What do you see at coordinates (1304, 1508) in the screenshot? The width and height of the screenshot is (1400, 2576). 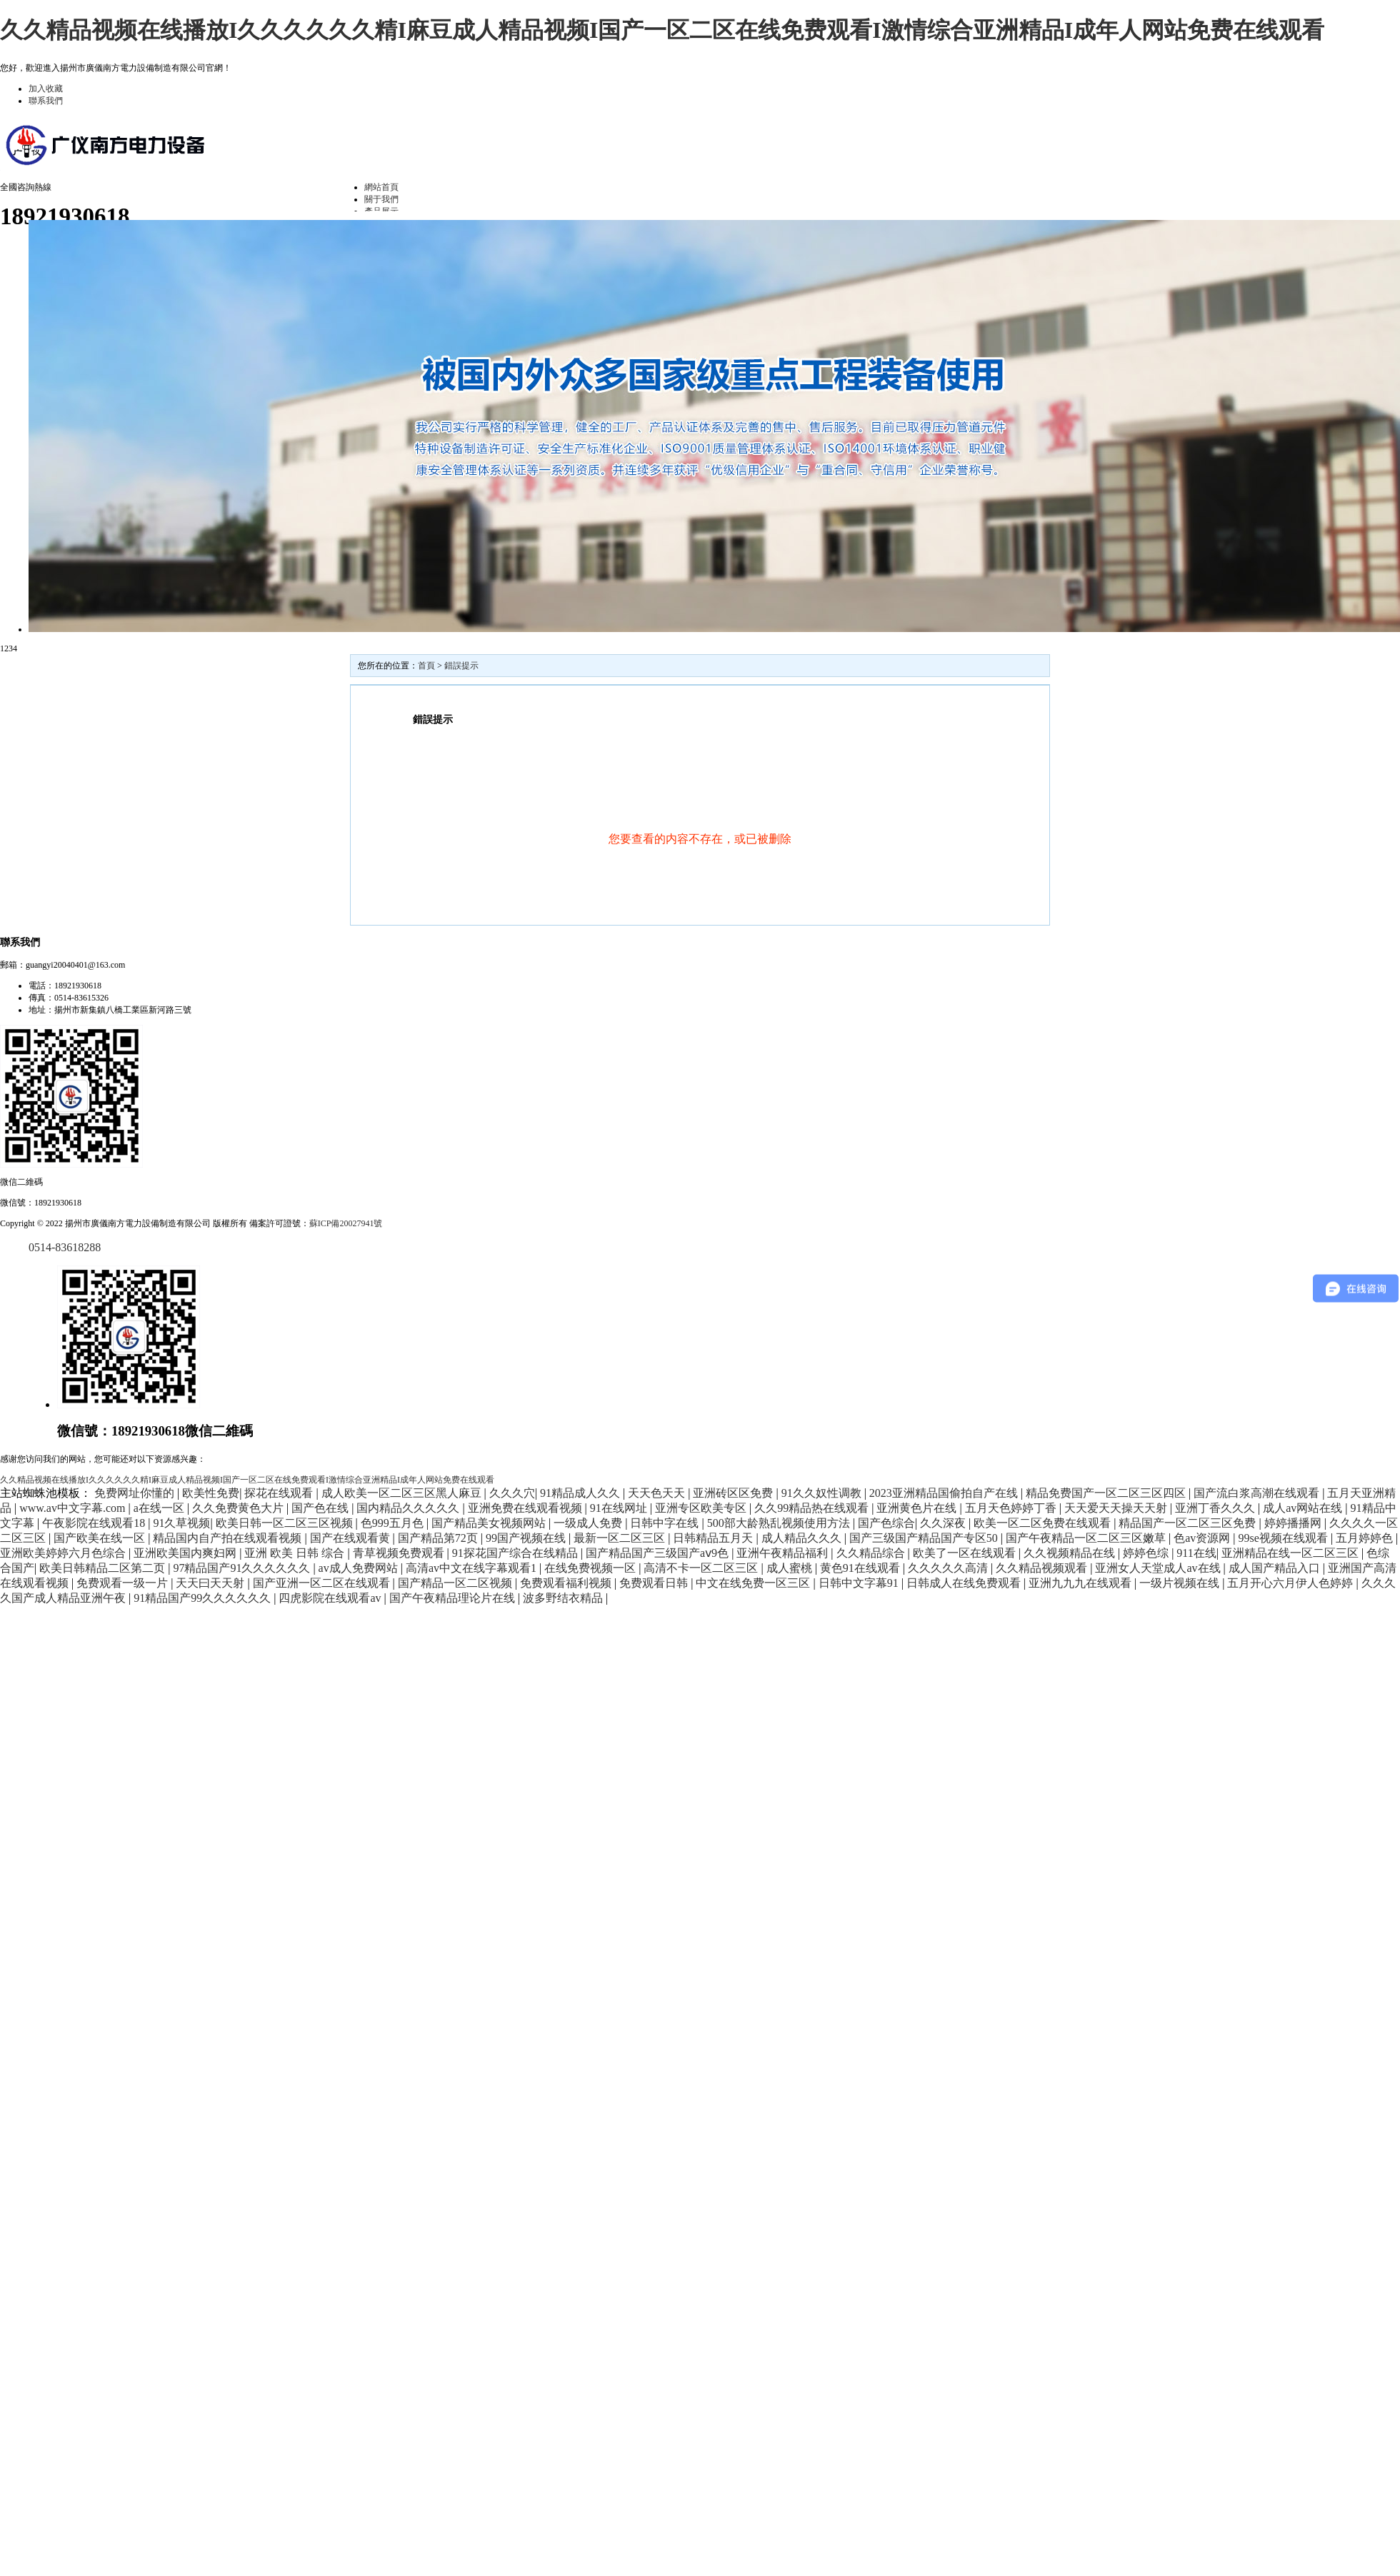 I see `成人av网站在线` at bounding box center [1304, 1508].